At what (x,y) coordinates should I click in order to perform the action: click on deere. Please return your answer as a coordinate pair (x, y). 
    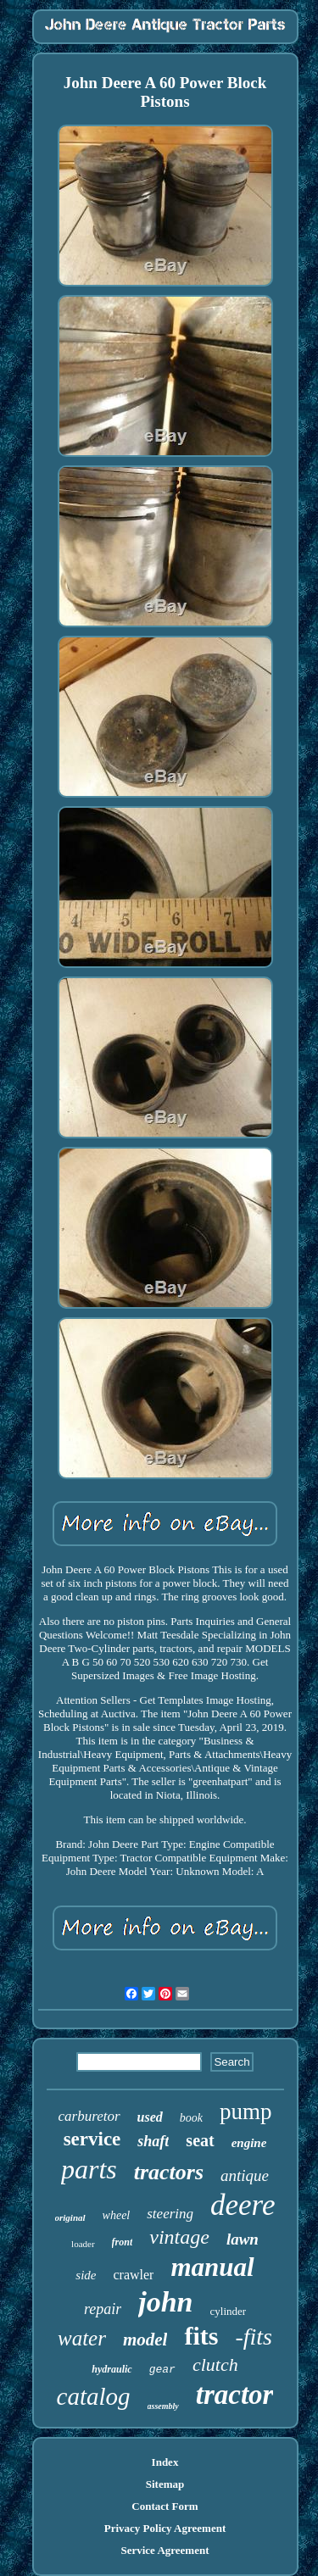
    Looking at the image, I should click on (242, 2205).